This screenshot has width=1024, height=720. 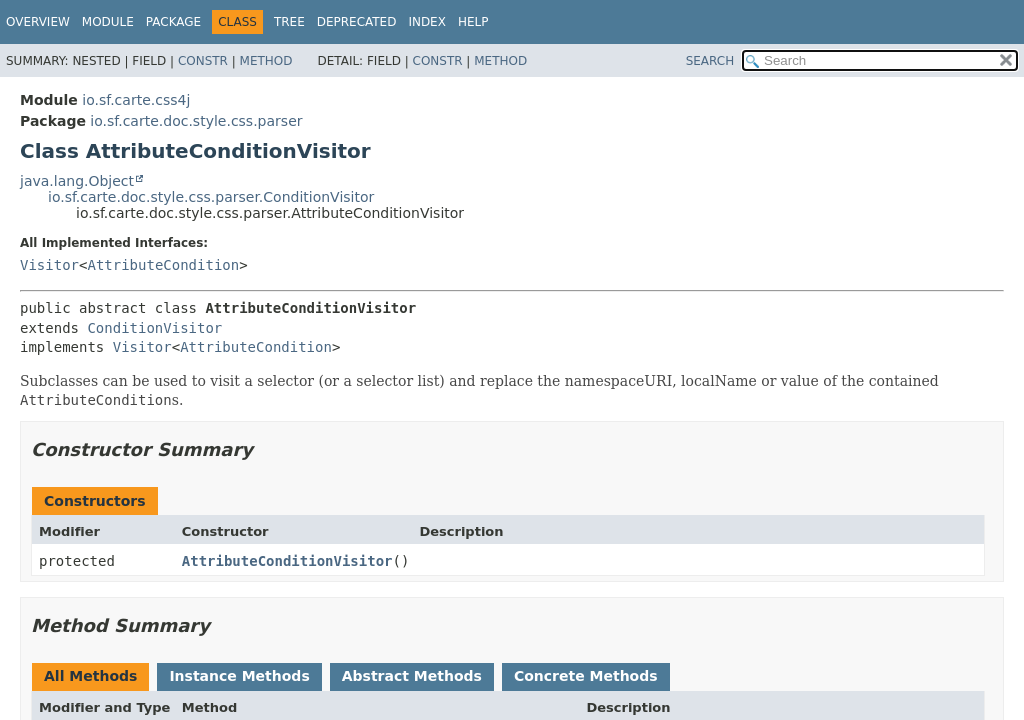 I want to click on Visitor, so click(x=49, y=265).